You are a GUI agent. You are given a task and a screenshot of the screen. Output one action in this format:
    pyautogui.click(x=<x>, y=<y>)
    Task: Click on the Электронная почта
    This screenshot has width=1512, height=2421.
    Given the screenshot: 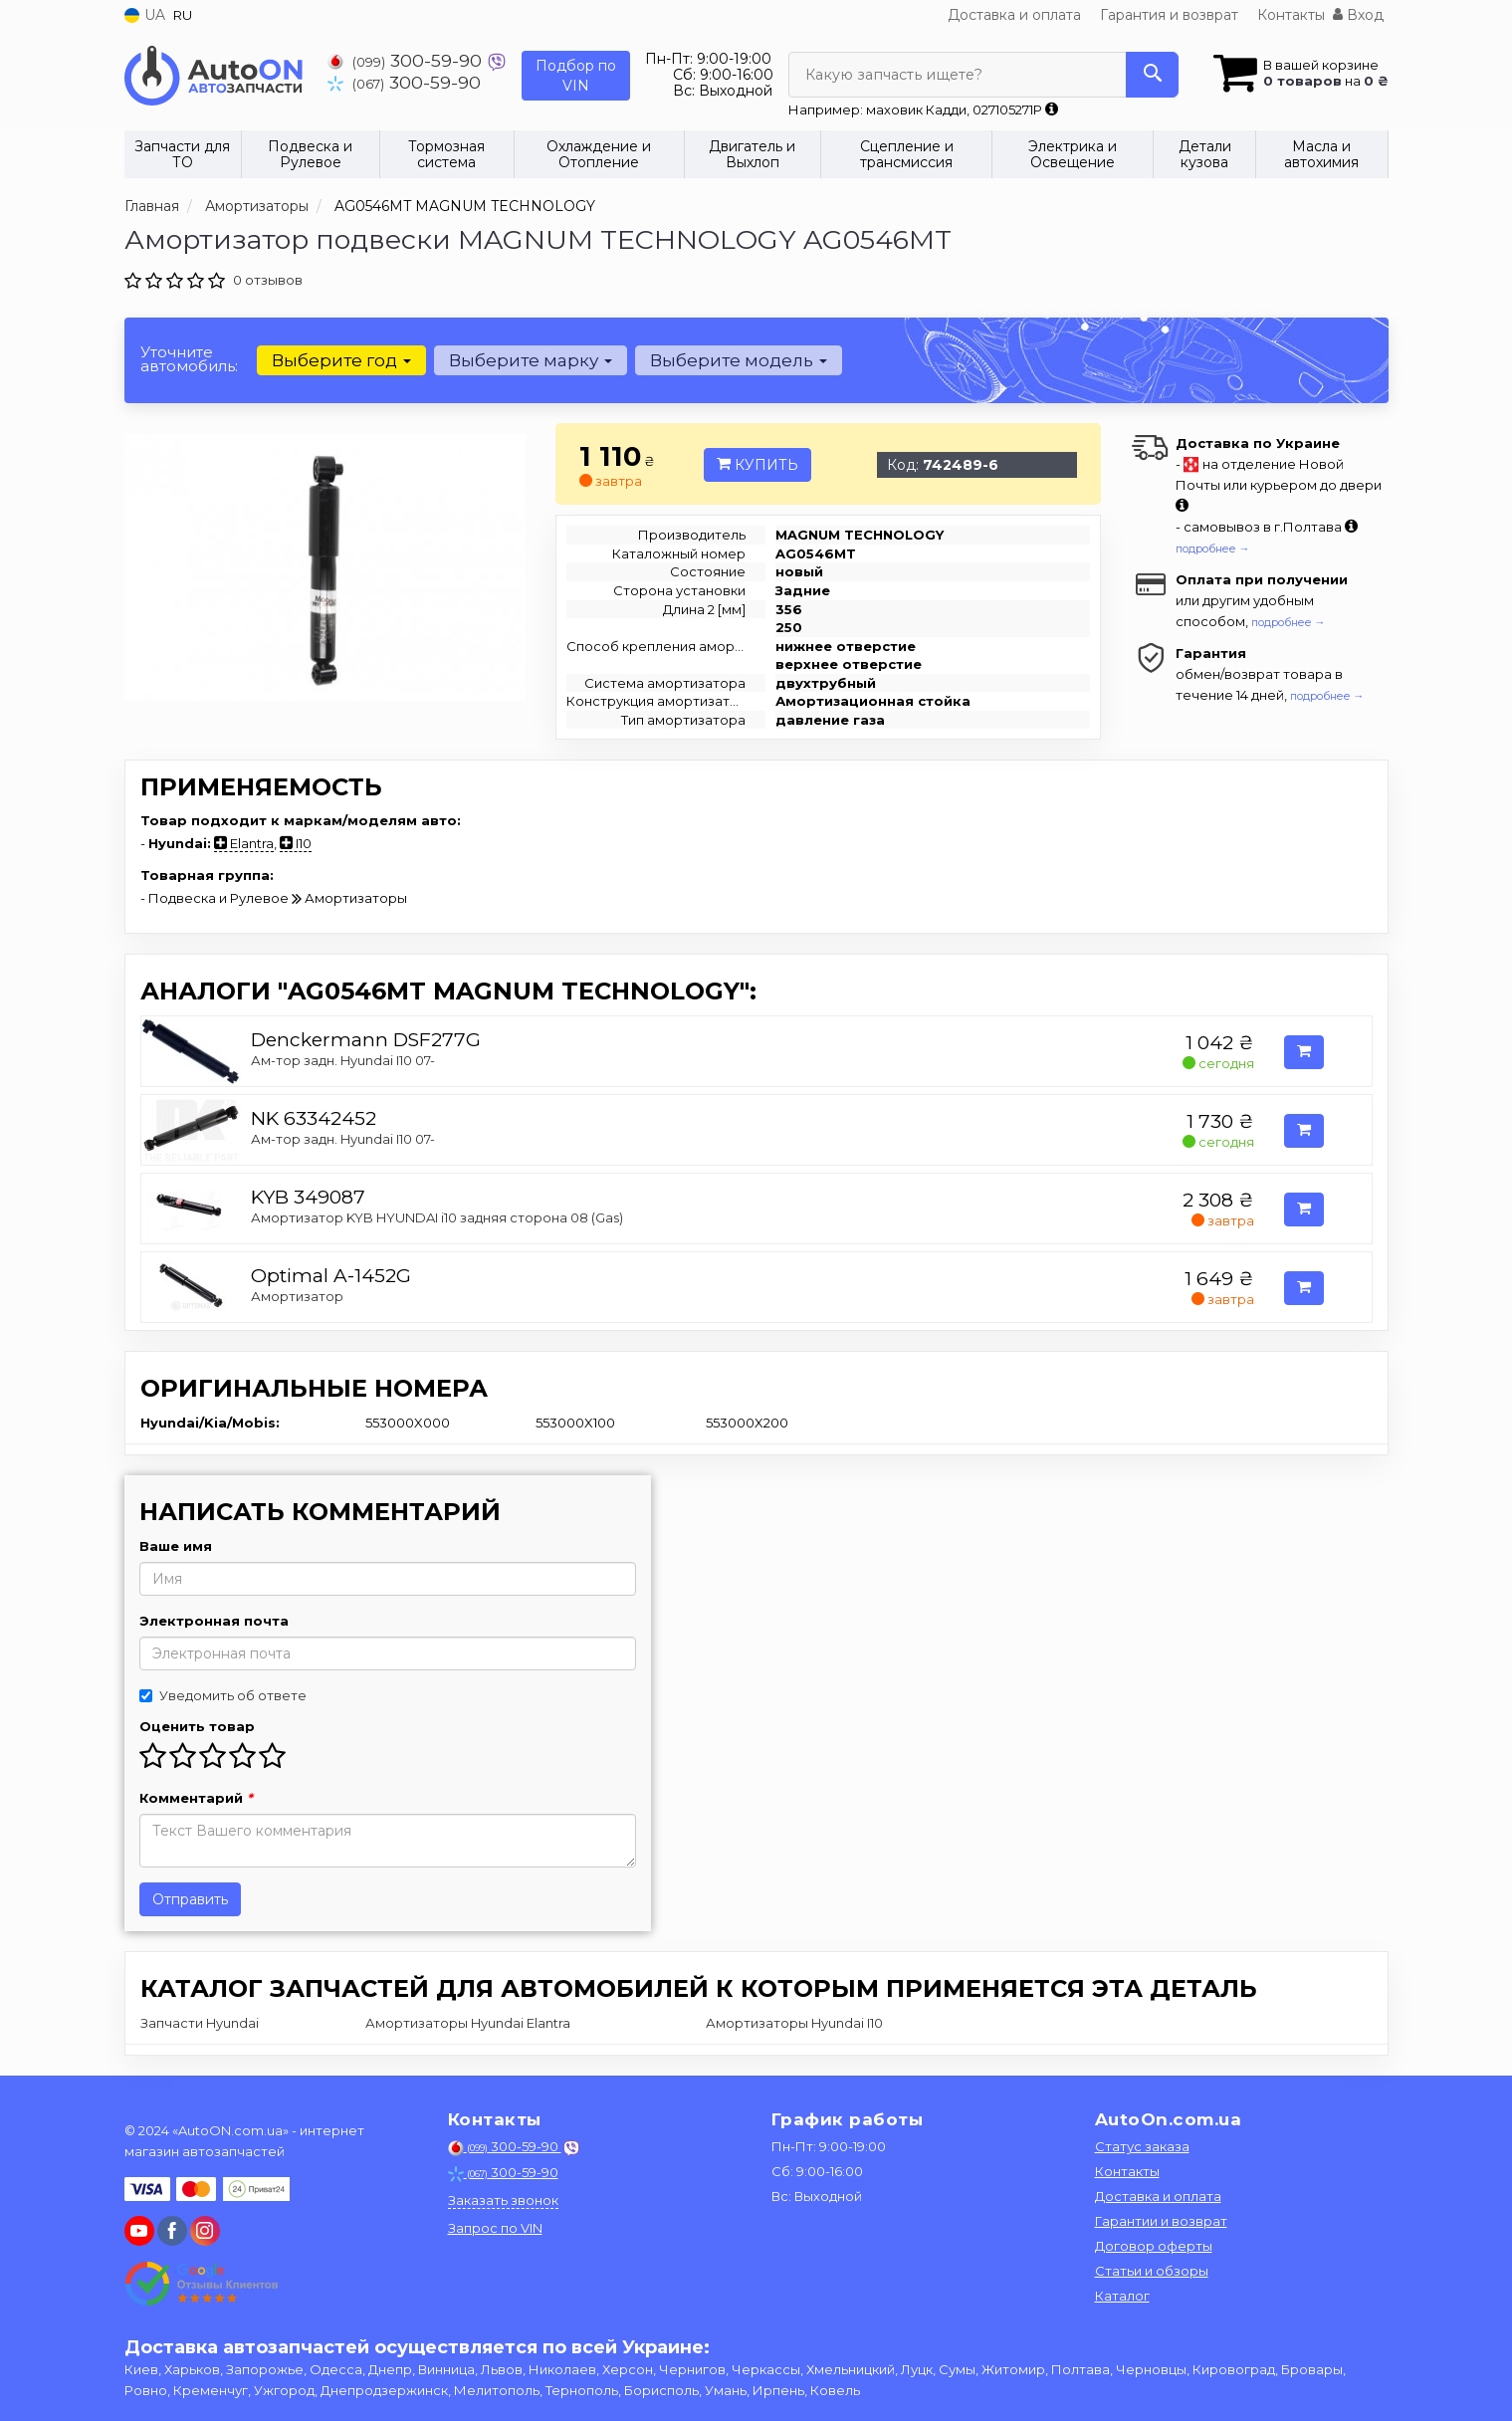 What is the action you would take?
    pyautogui.click(x=214, y=1621)
    